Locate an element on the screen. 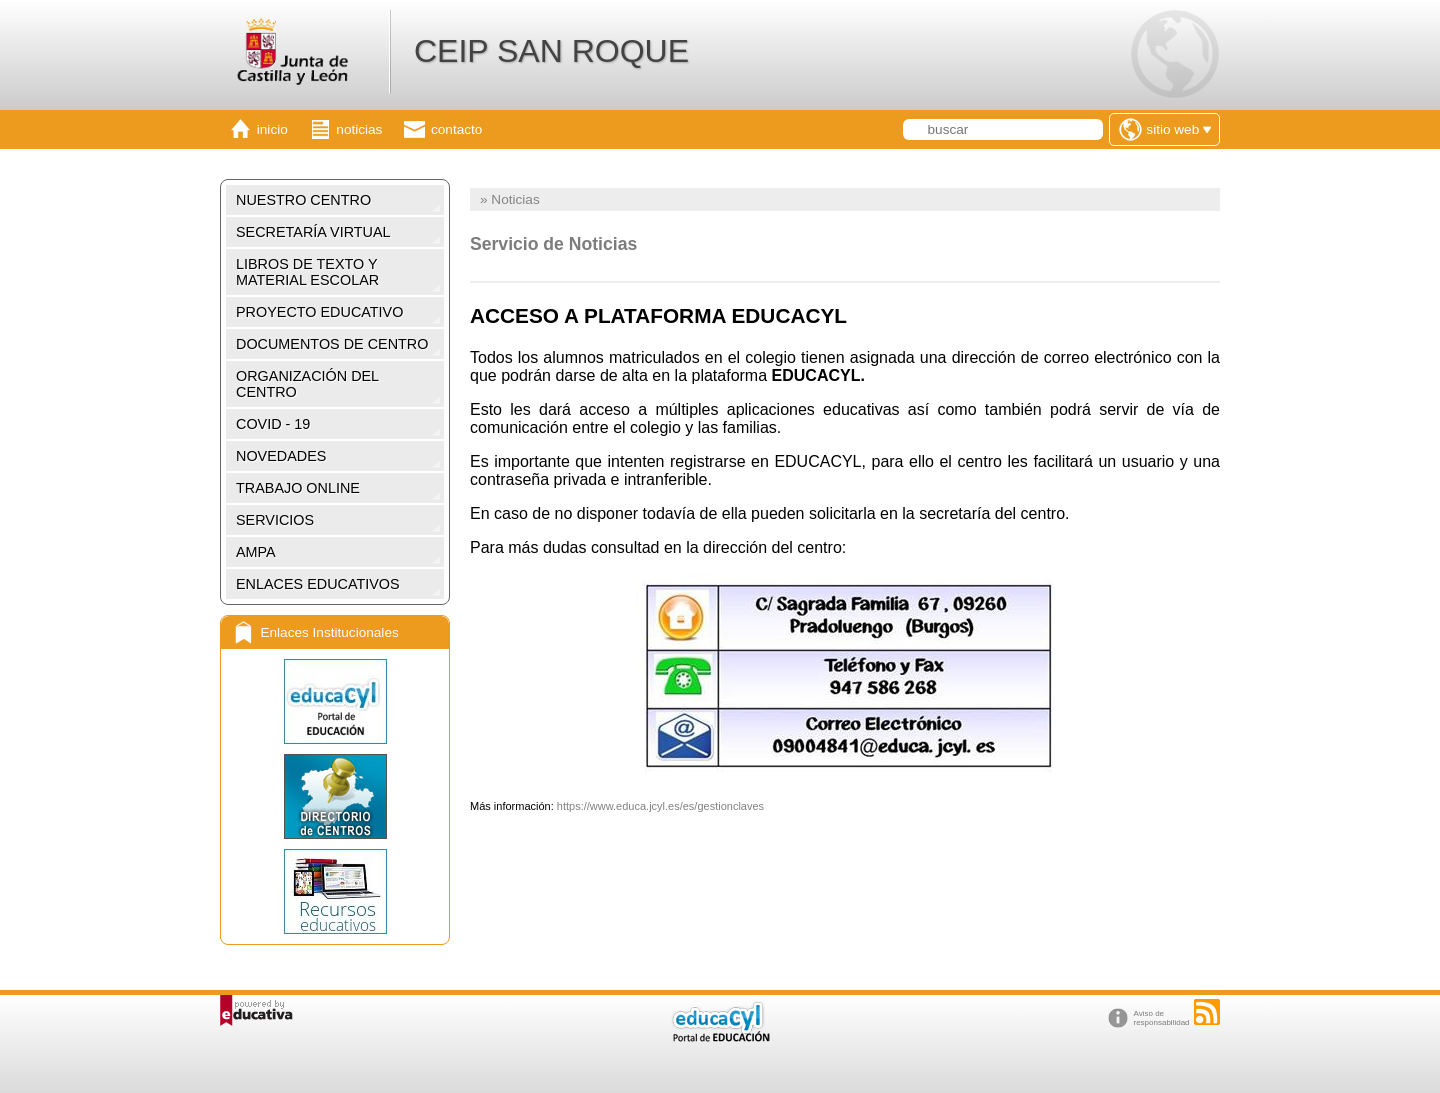 The width and height of the screenshot is (1440, 1093). COVID - 19 is located at coordinates (273, 424).